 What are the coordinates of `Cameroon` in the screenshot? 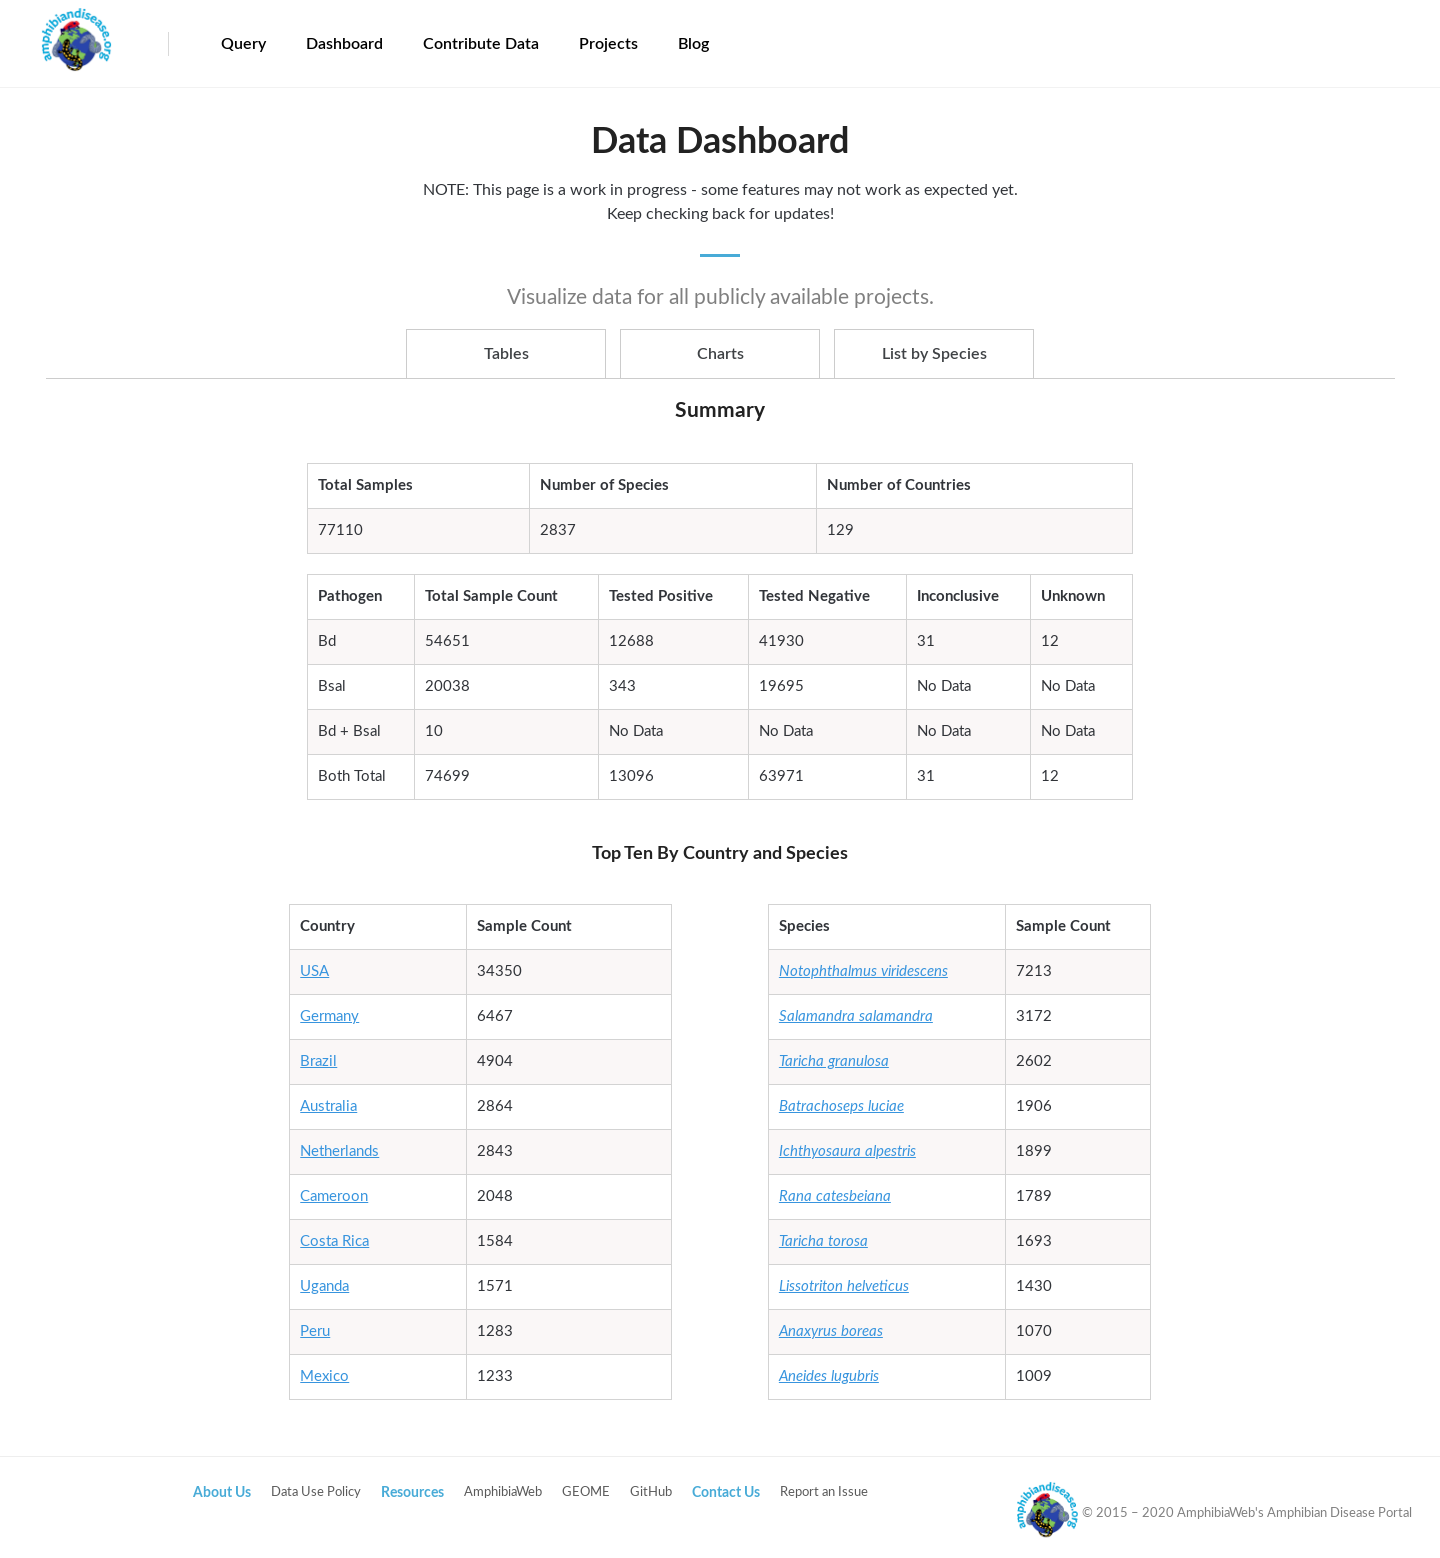 It's located at (334, 1196).